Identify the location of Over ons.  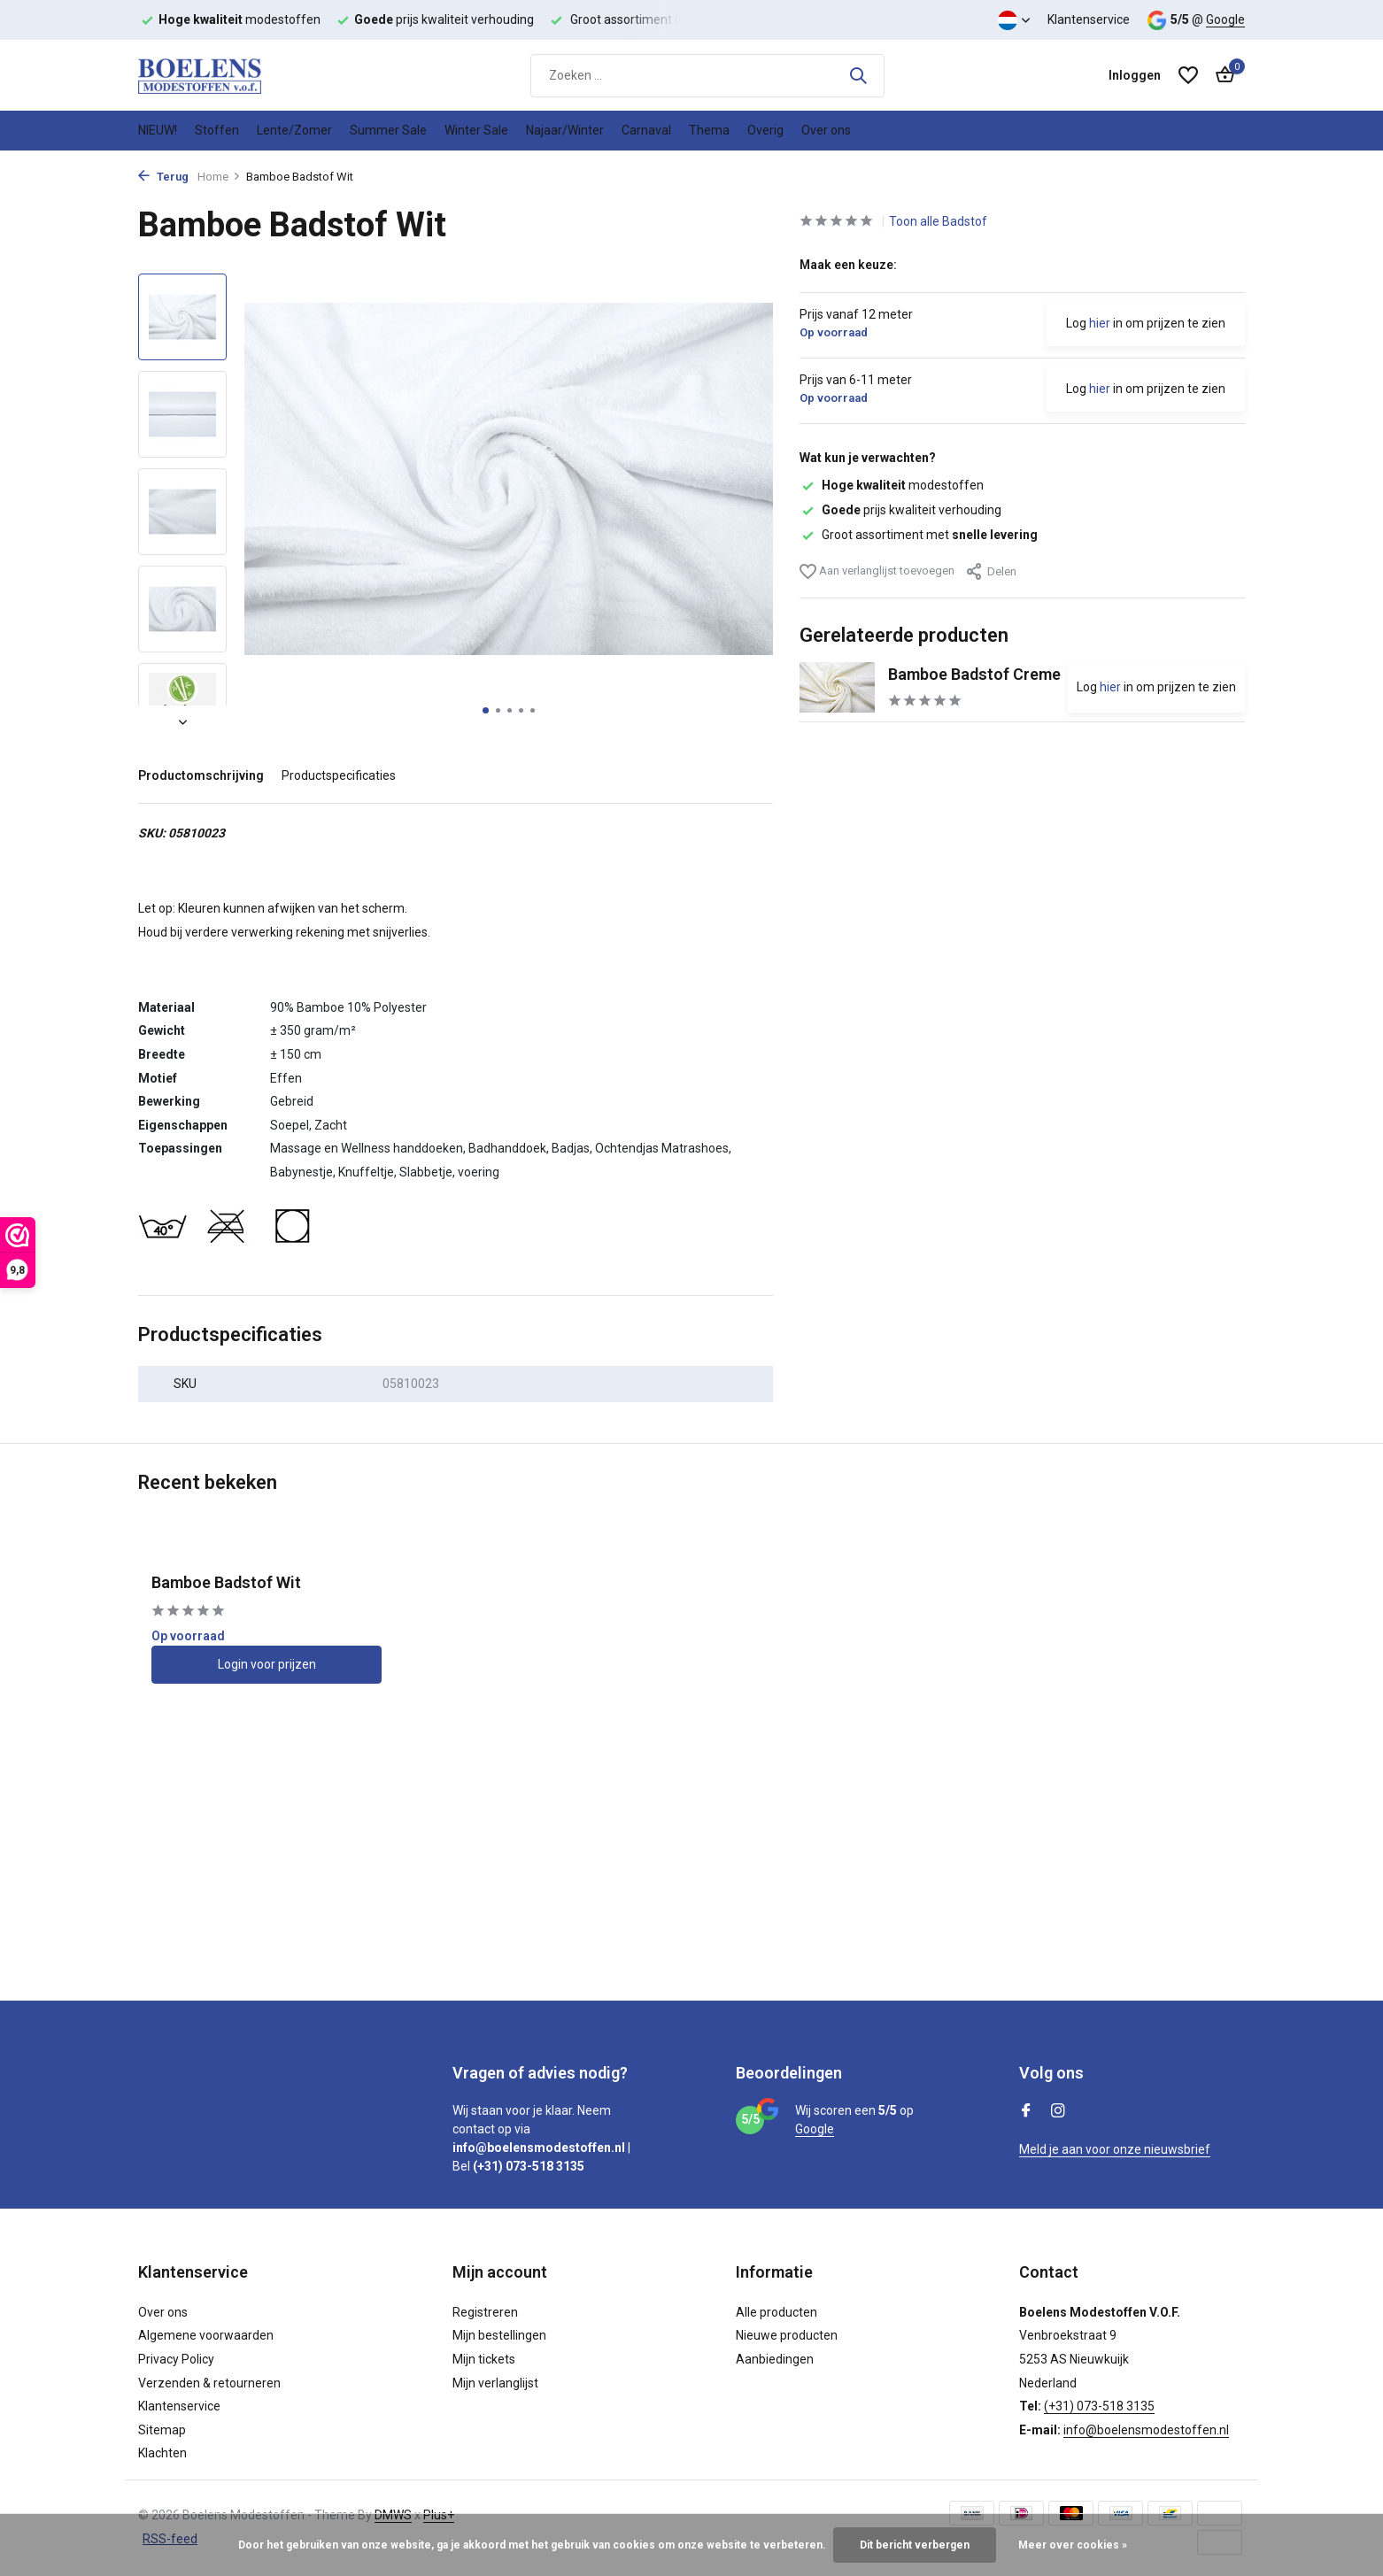
(826, 130).